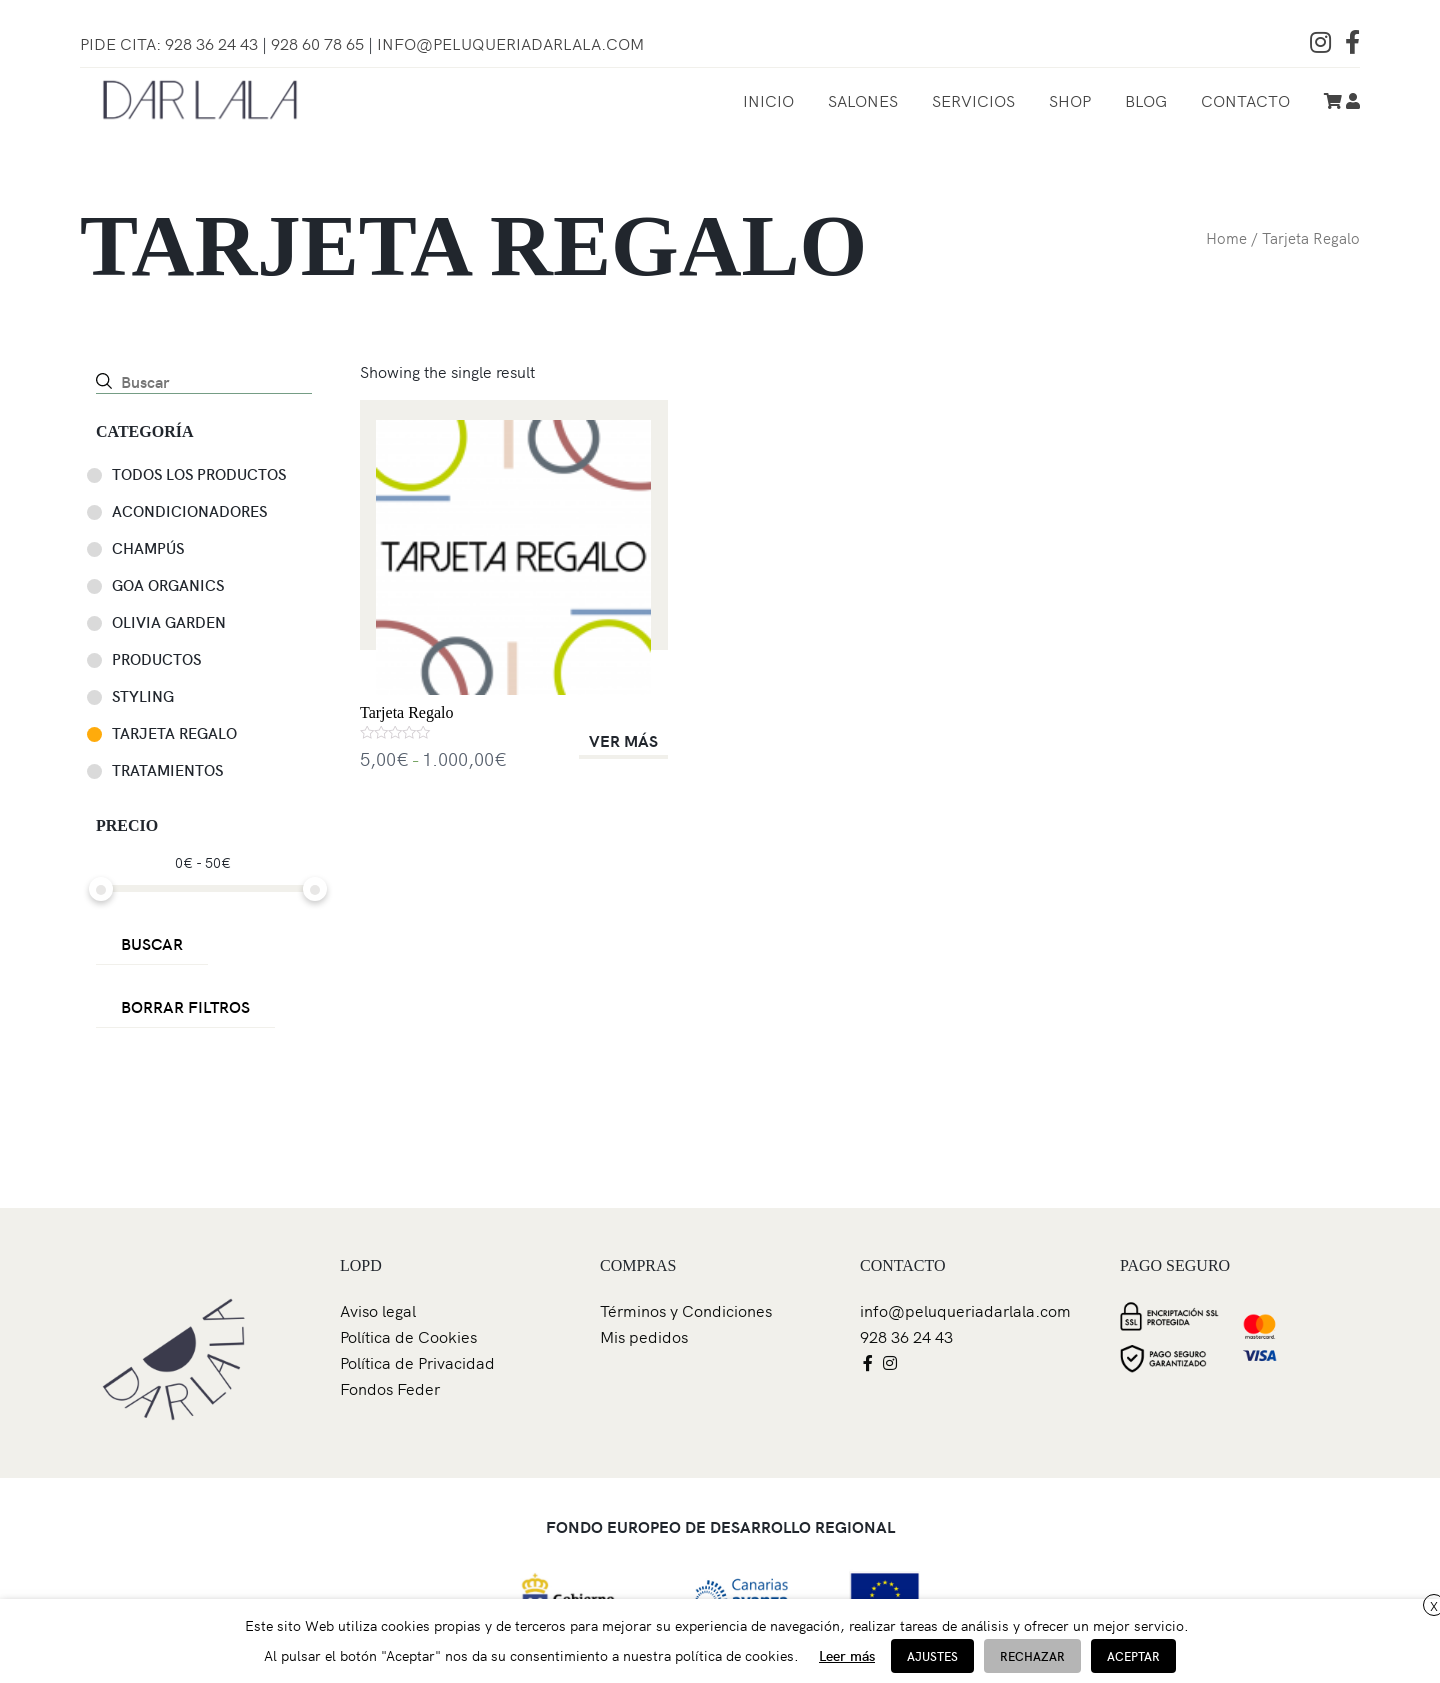 The width and height of the screenshot is (1440, 1683). Describe the element at coordinates (408, 1336) in the screenshot. I see `Política de Cookies` at that location.